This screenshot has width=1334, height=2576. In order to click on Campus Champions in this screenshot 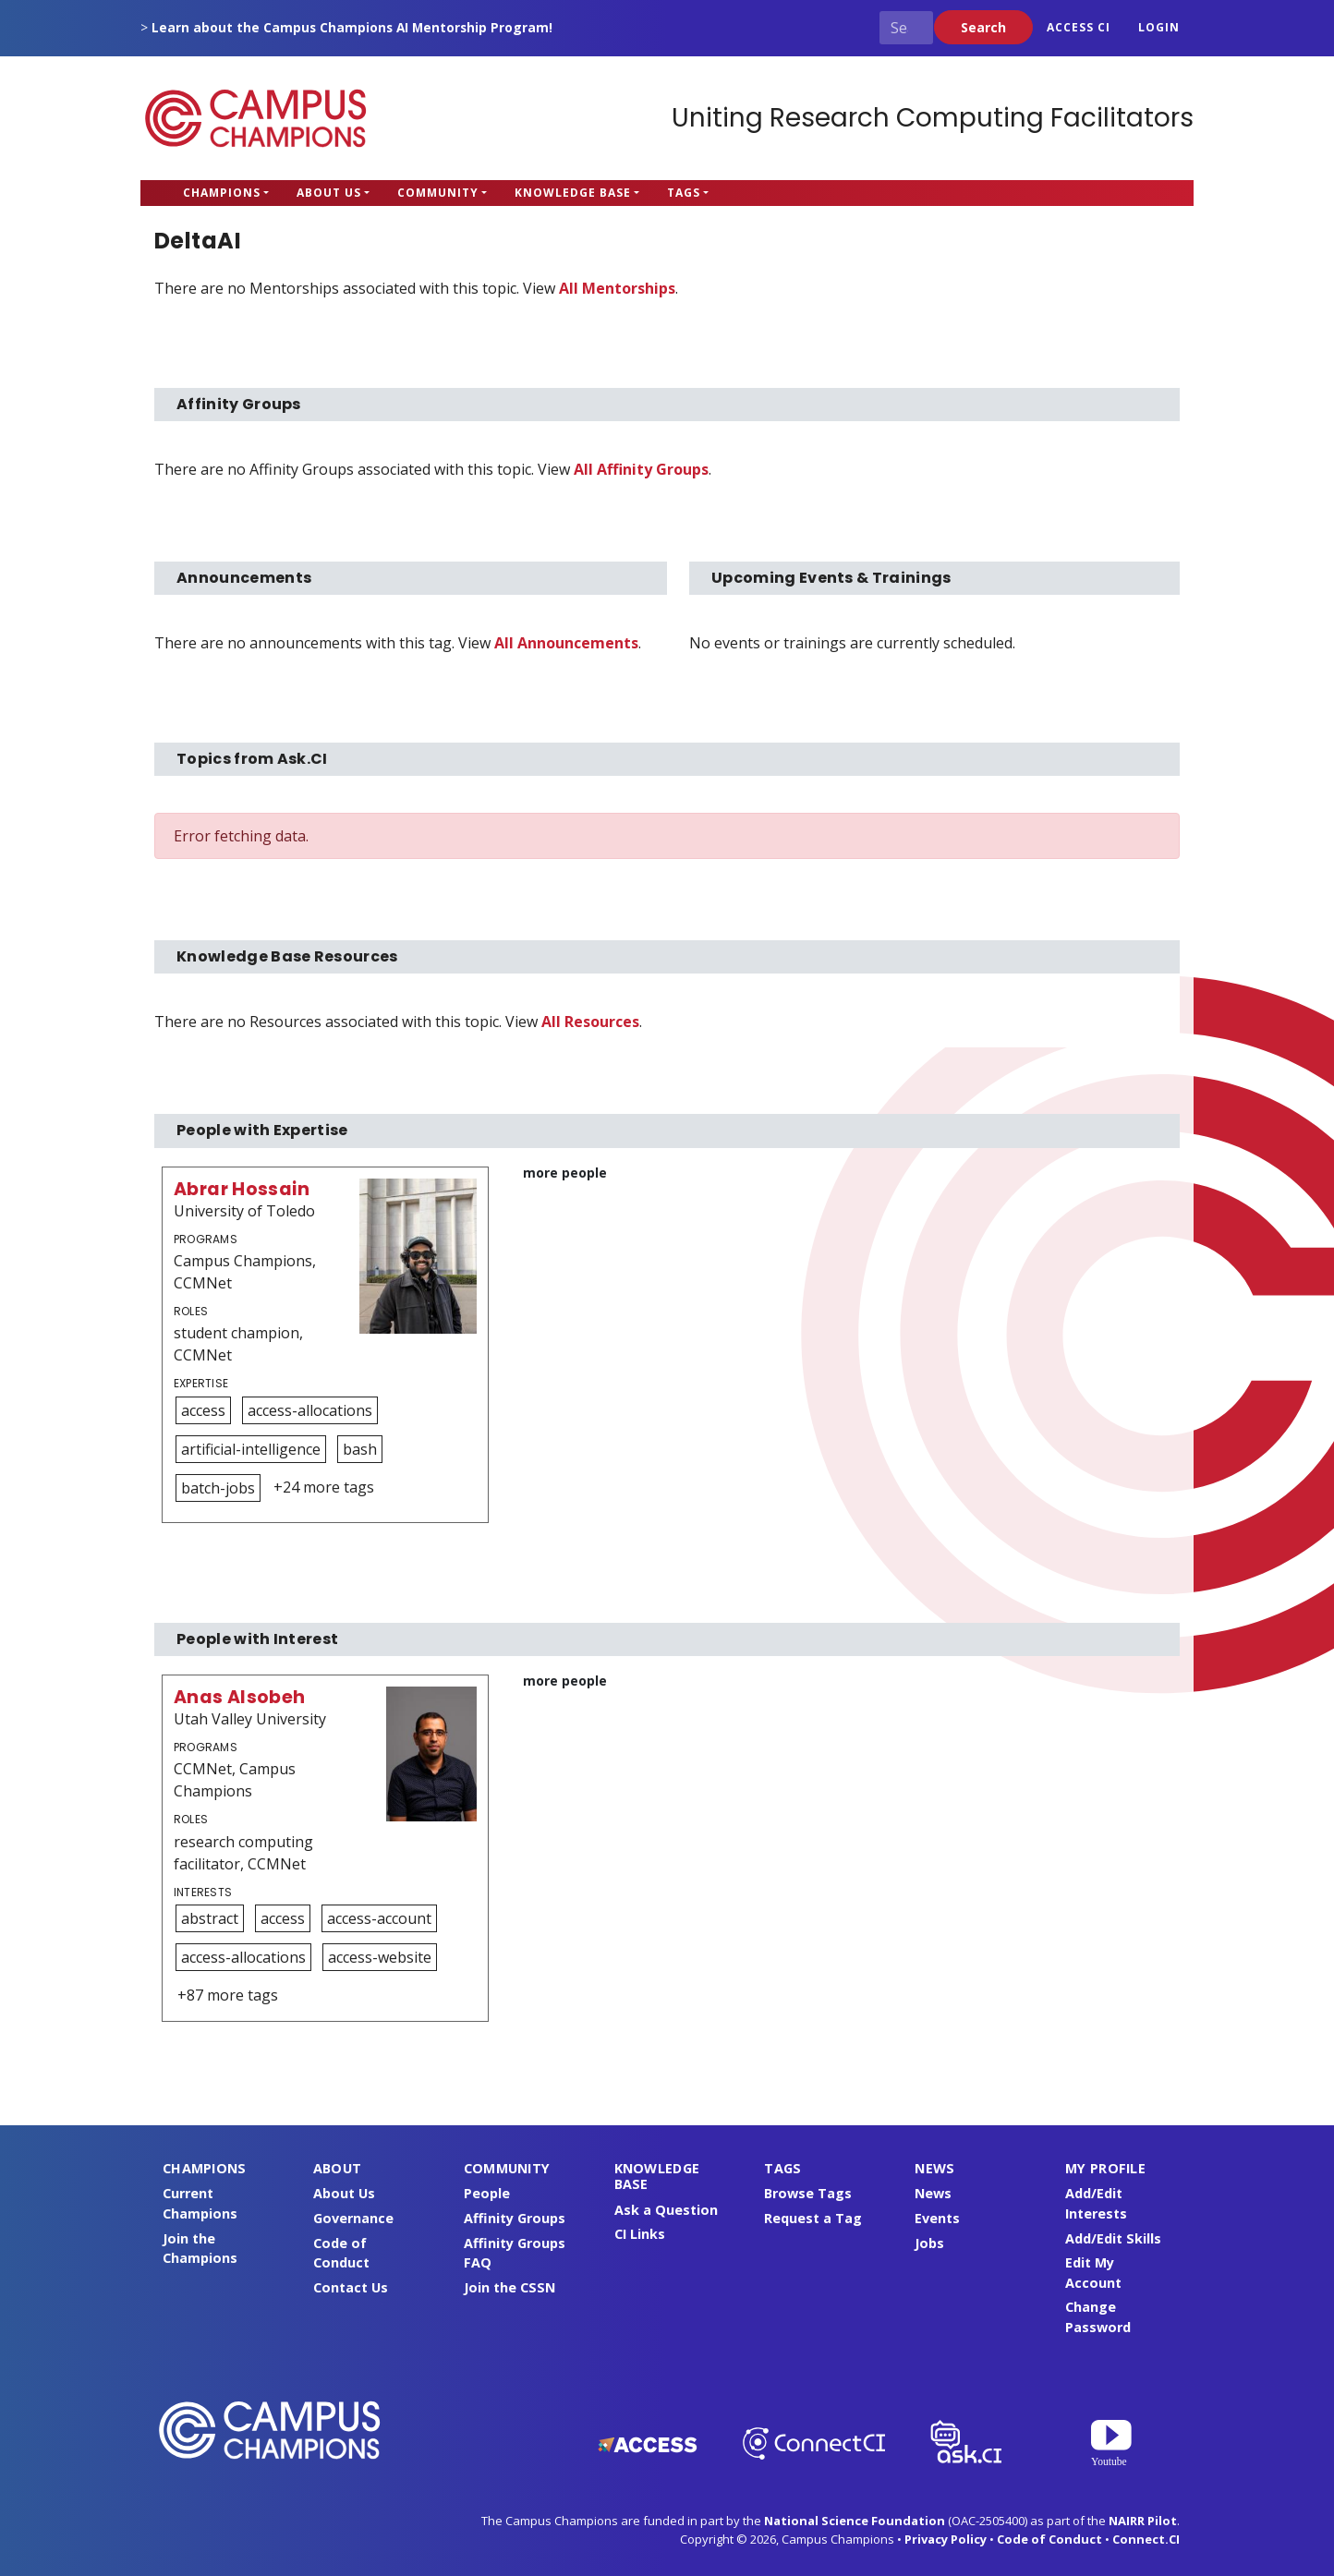, I will do `click(255, 118)`.